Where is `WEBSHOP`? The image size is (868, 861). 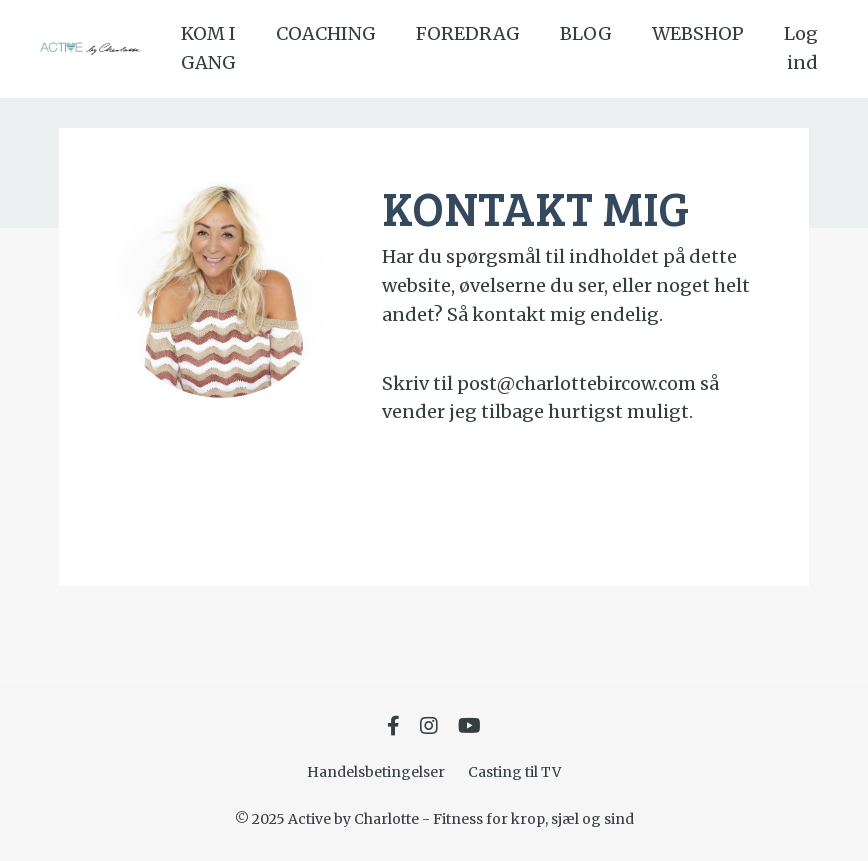 WEBSHOP is located at coordinates (698, 33).